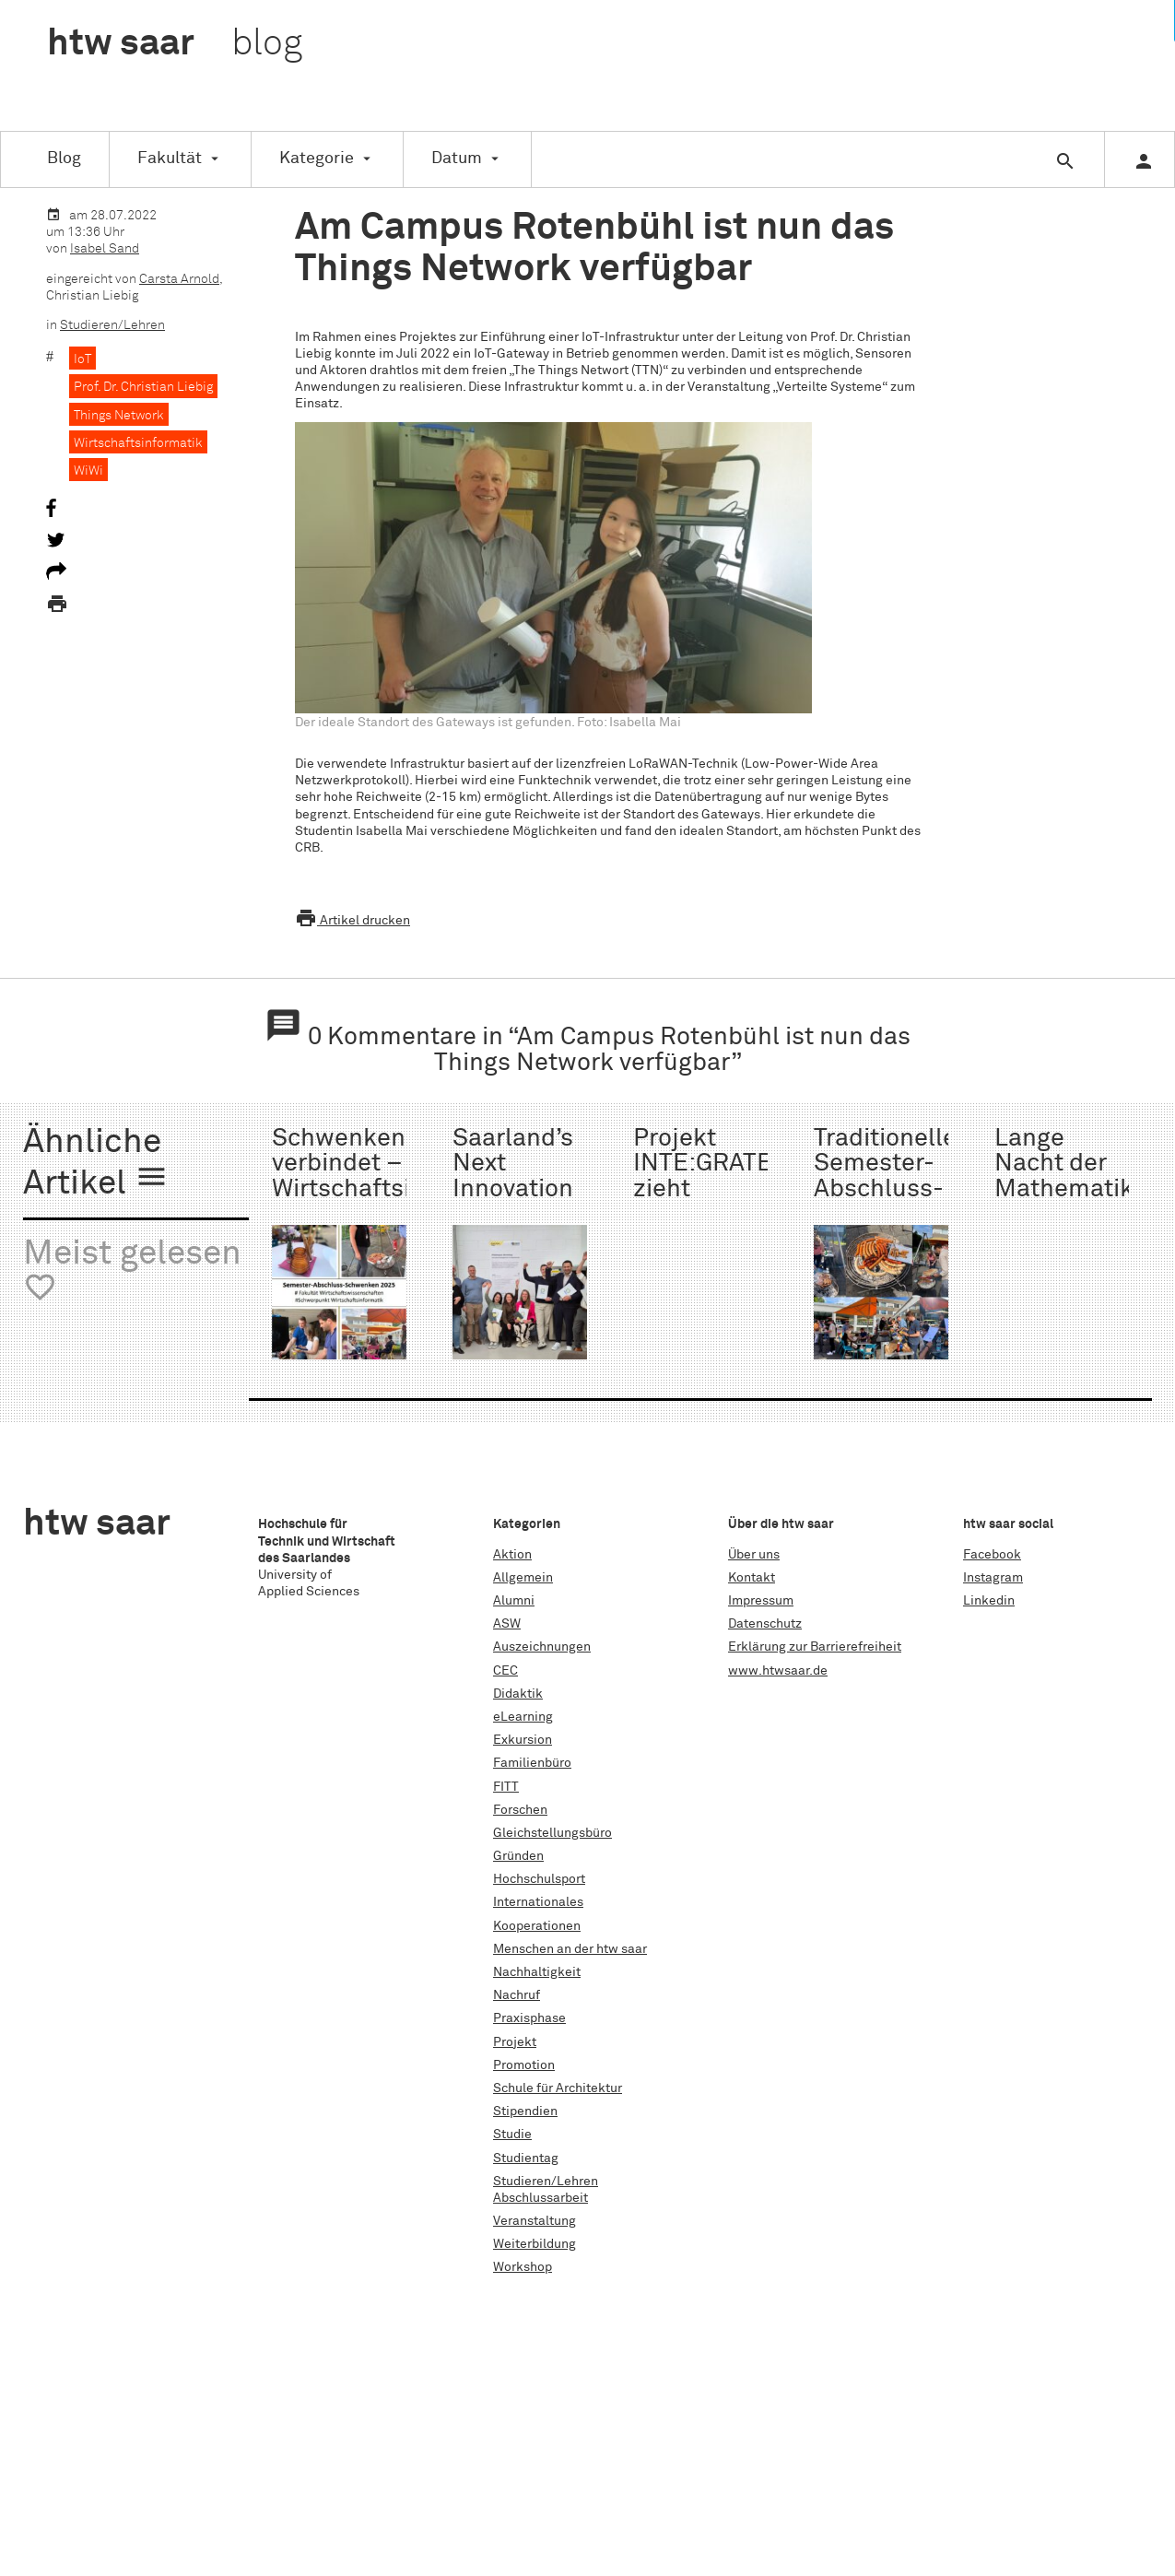 This screenshot has width=1175, height=2576. Describe the element at coordinates (522, 2267) in the screenshot. I see `Workshop` at that location.